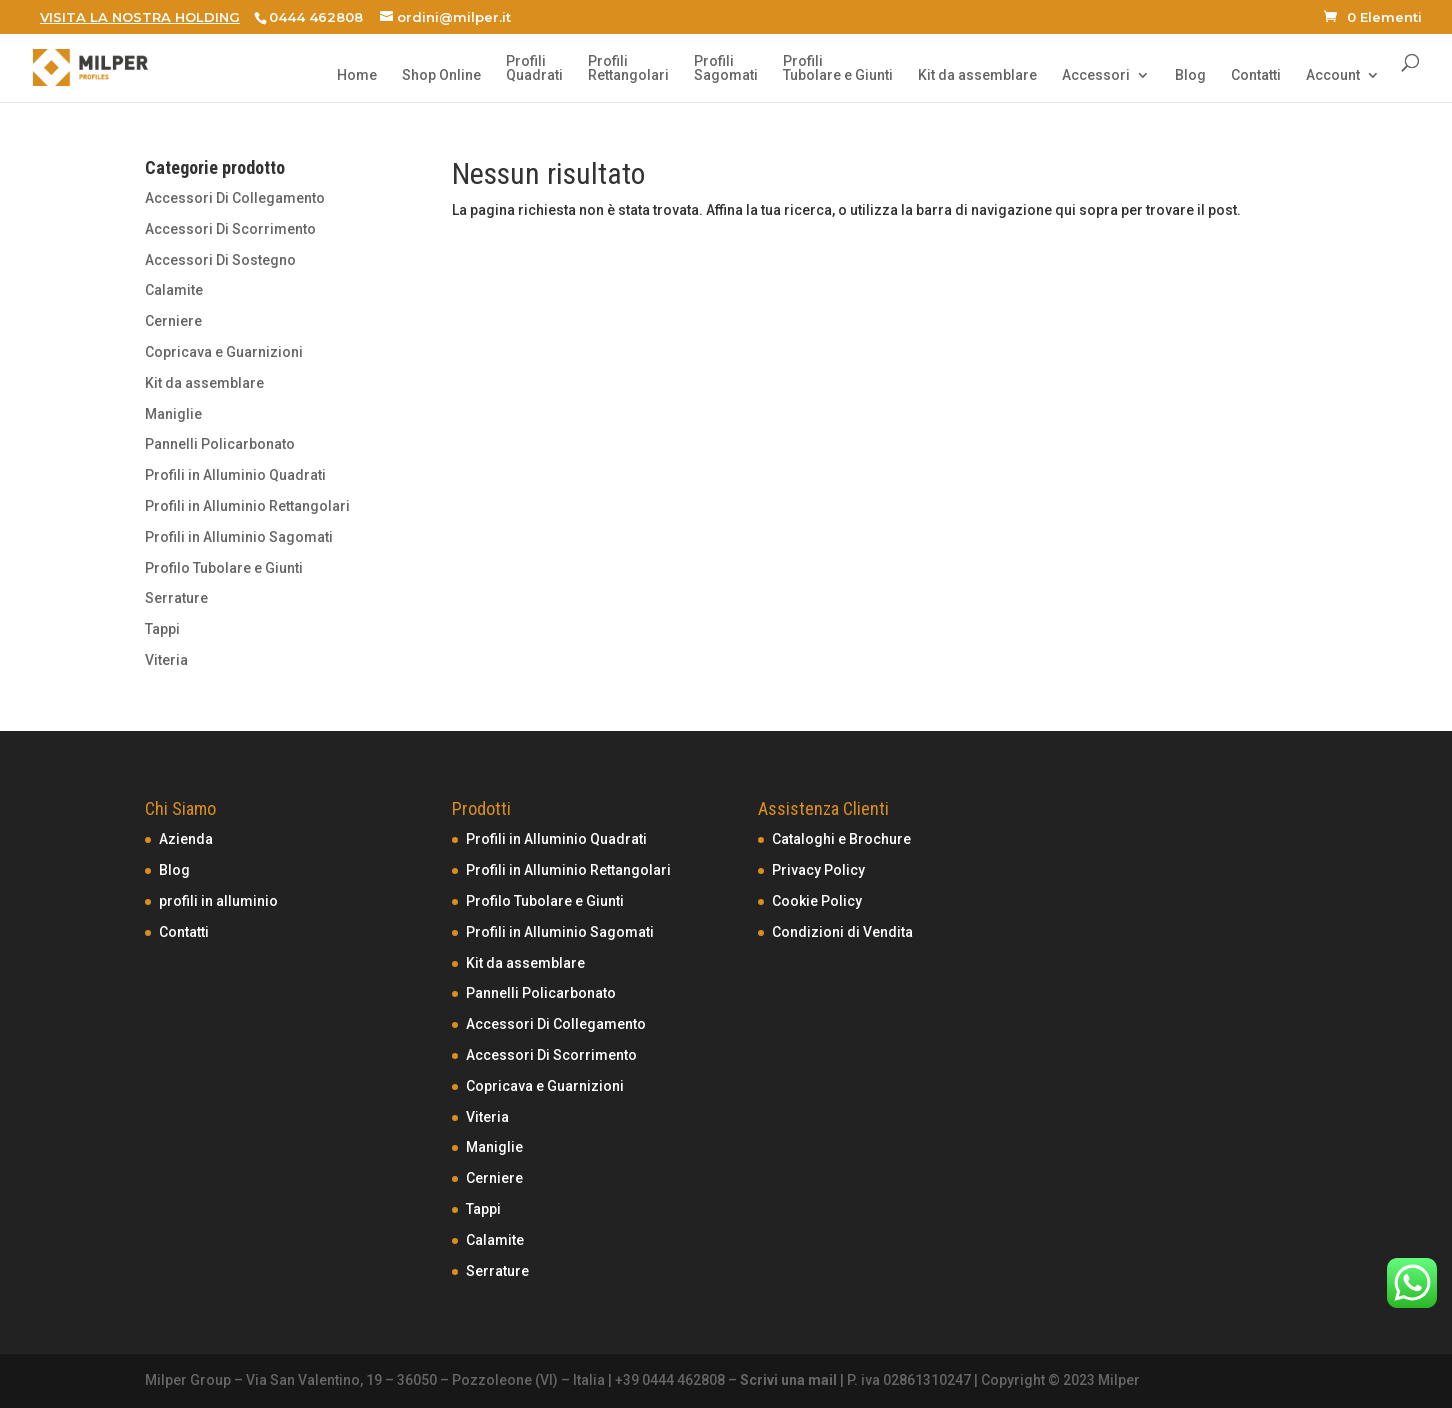 The height and width of the screenshot is (1408, 1452). Describe the element at coordinates (788, 1380) in the screenshot. I see `Scrivi una mail` at that location.